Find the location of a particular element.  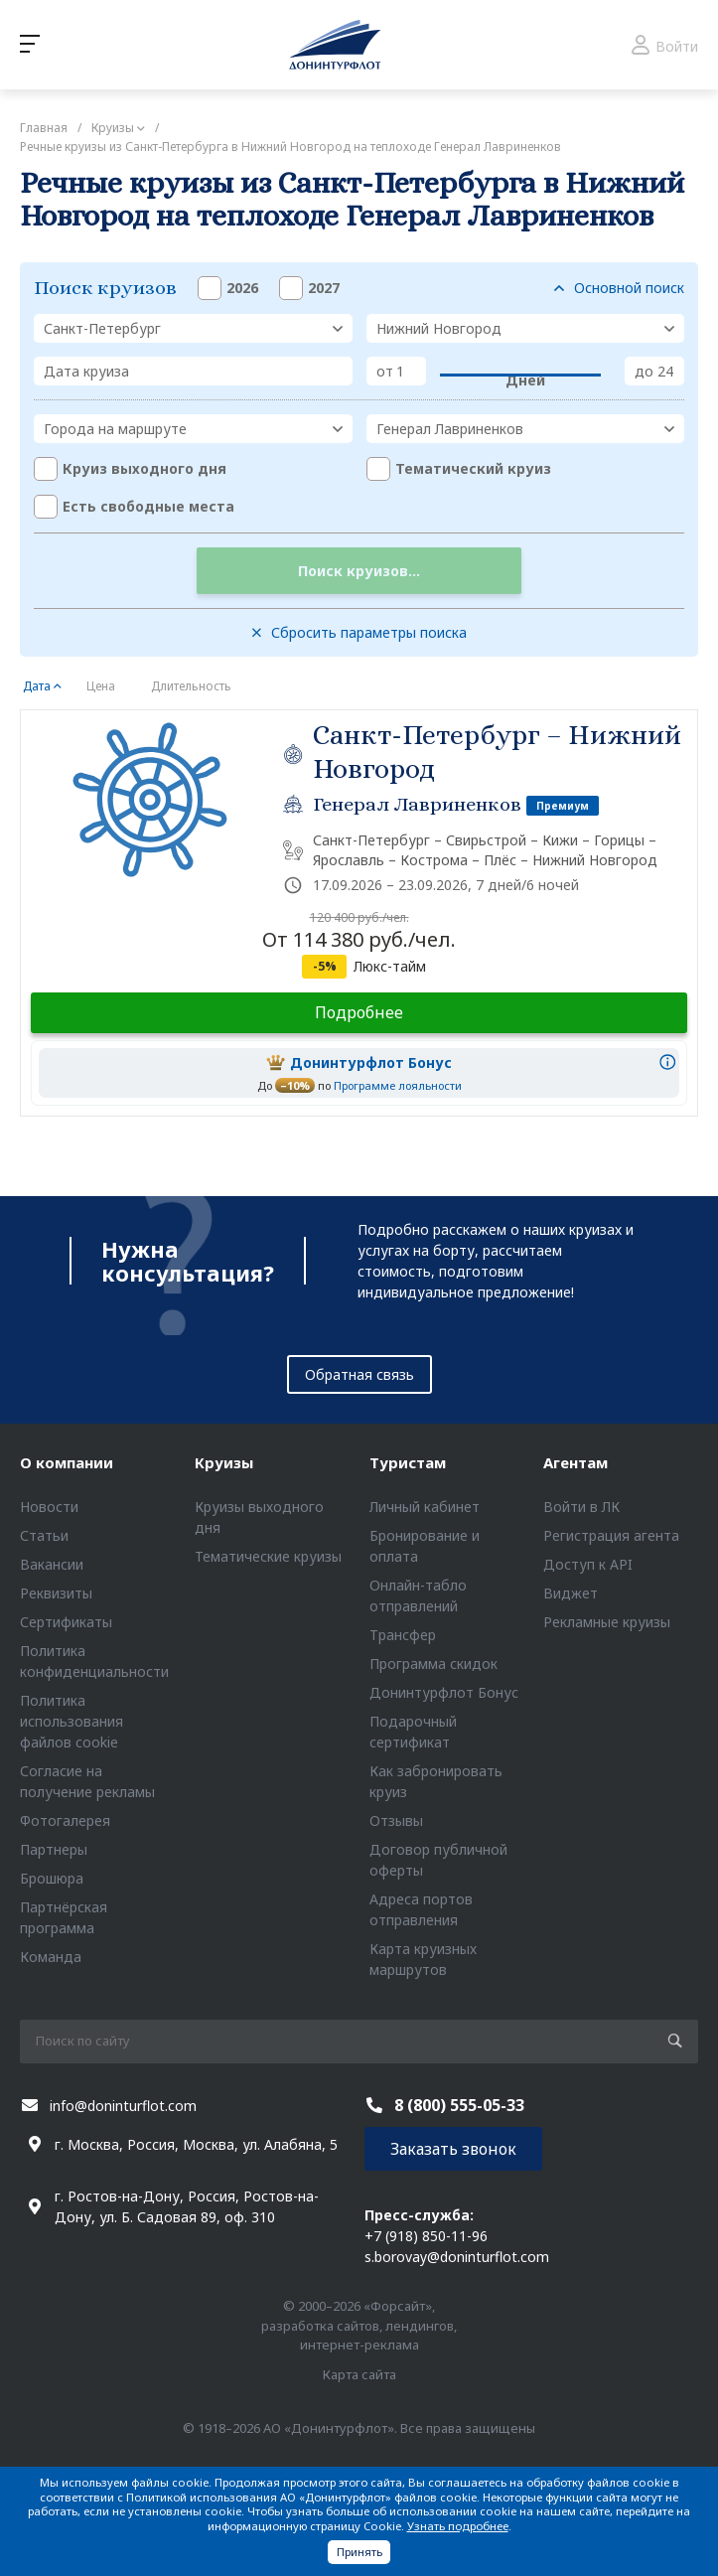

Сертификаты is located at coordinates (66, 1621).